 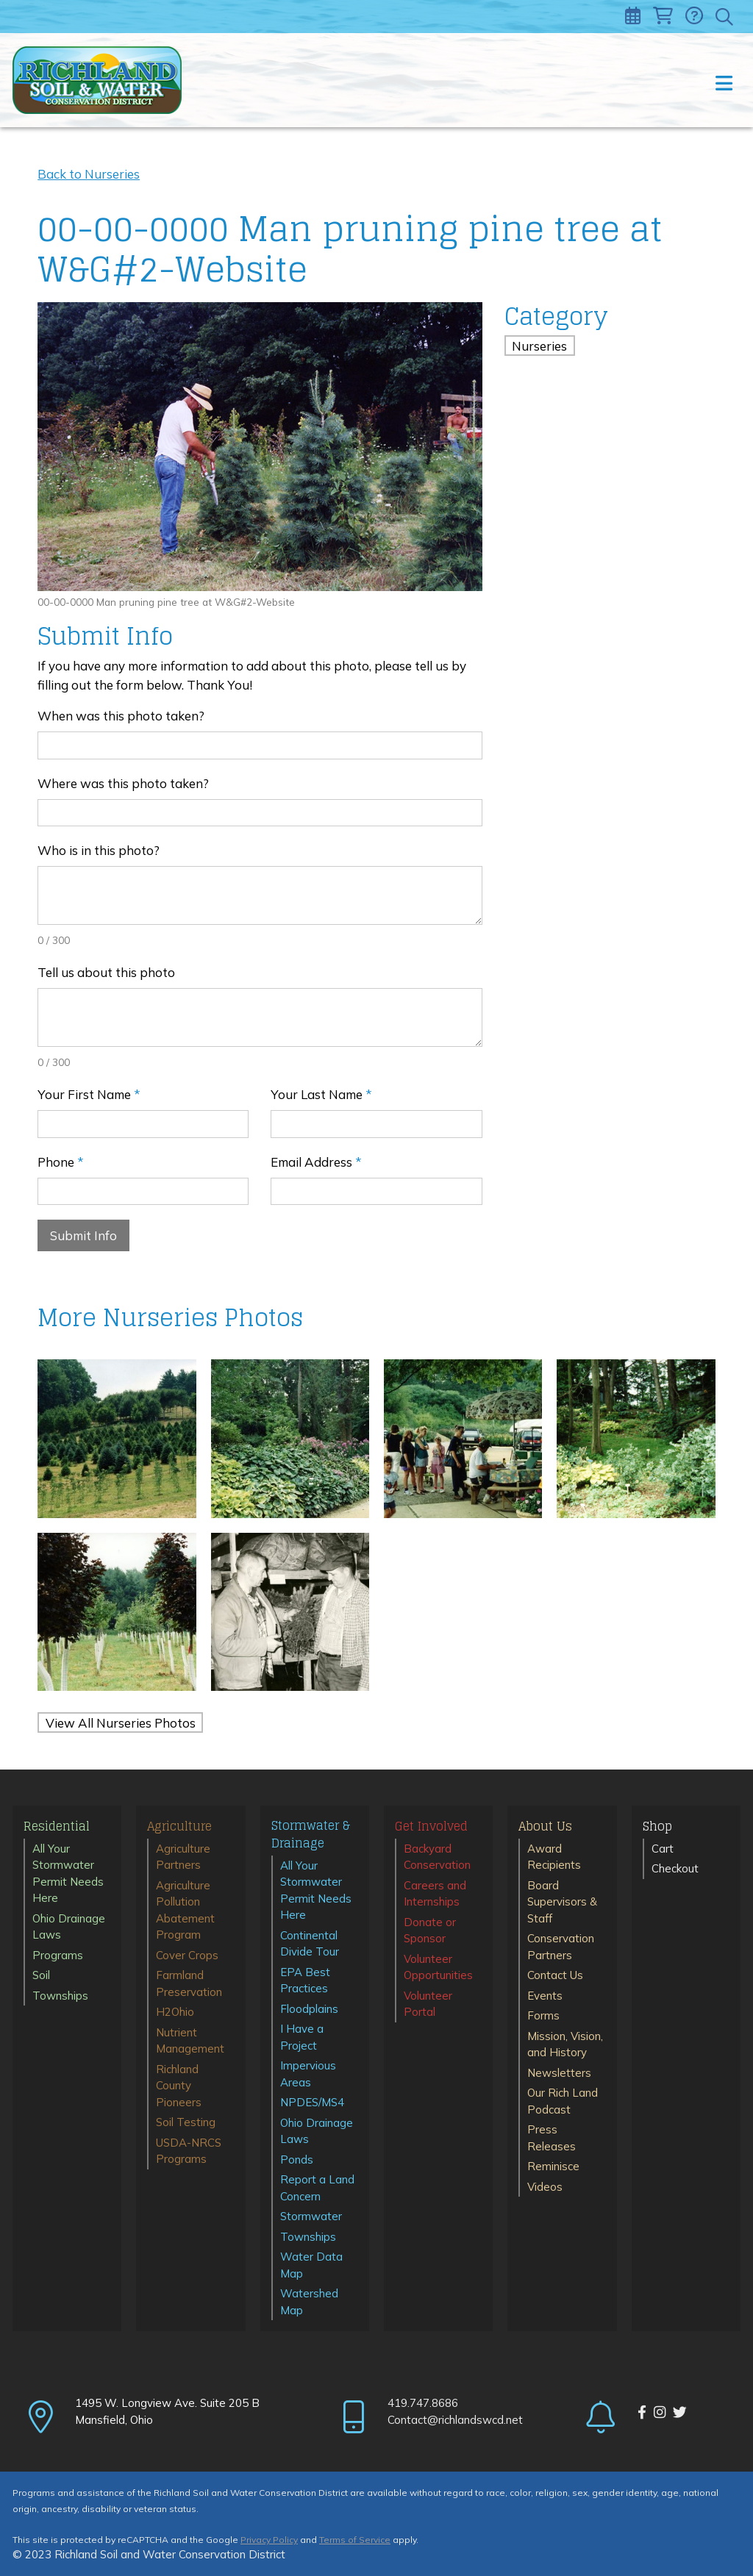 What do you see at coordinates (435, 1893) in the screenshot?
I see `Careers and Internships` at bounding box center [435, 1893].